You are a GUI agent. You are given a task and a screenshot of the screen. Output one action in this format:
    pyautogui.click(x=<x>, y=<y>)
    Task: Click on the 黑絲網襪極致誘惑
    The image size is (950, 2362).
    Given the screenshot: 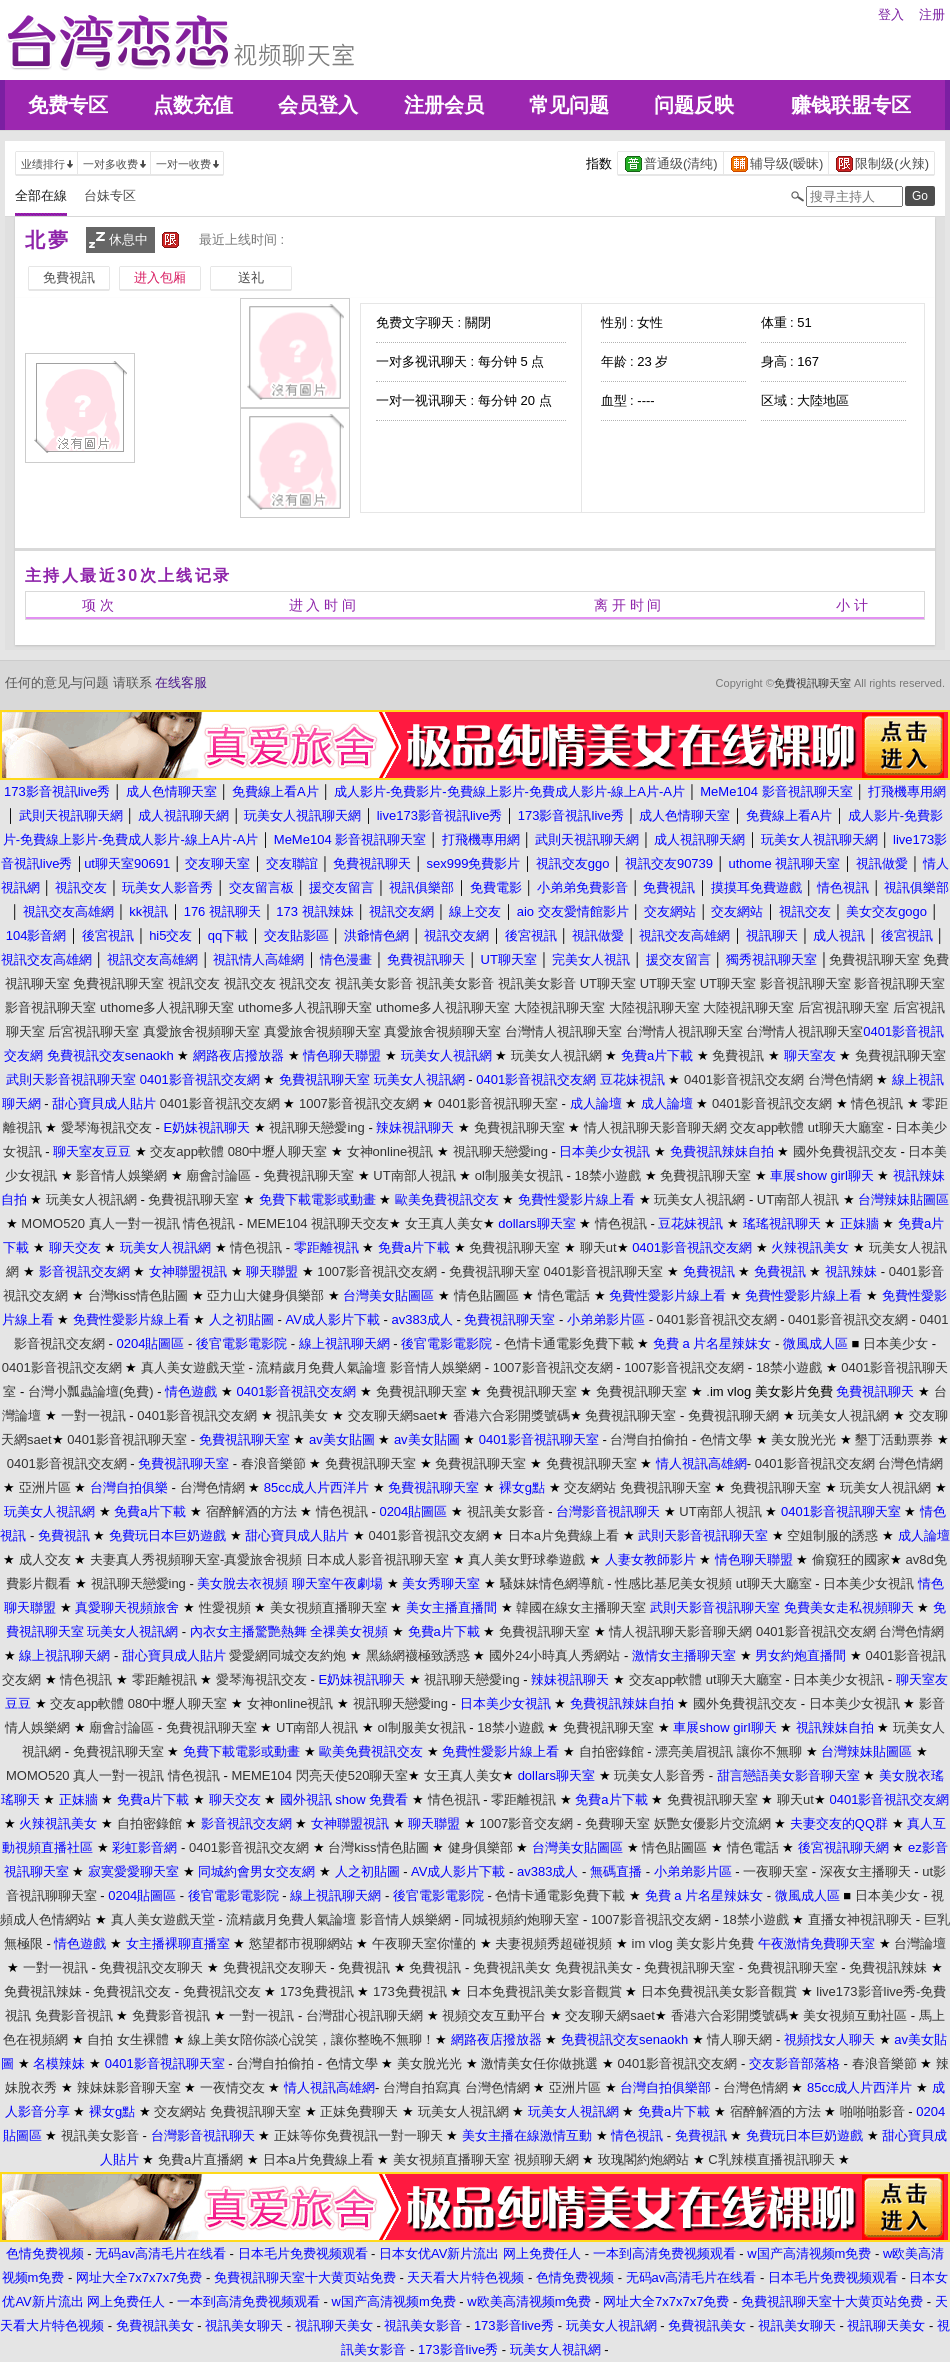 What is the action you would take?
    pyautogui.click(x=418, y=1655)
    